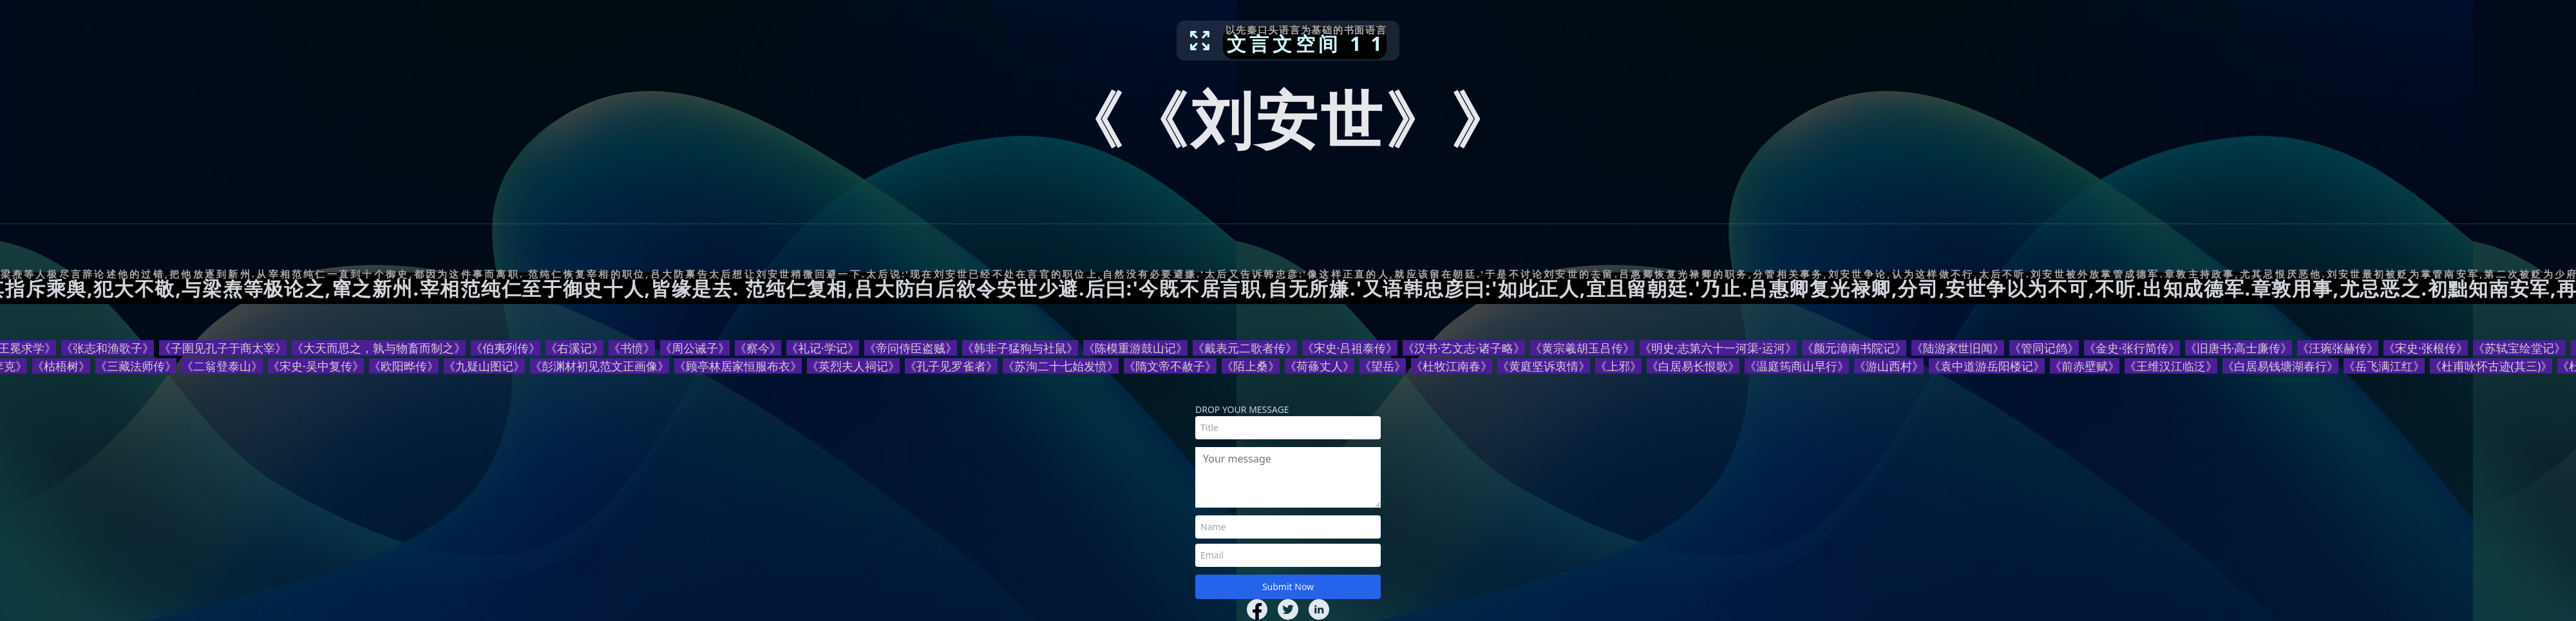 Image resolution: width=2576 pixels, height=621 pixels. Describe the element at coordinates (1288, 586) in the screenshot. I see `Submit Now` at that location.